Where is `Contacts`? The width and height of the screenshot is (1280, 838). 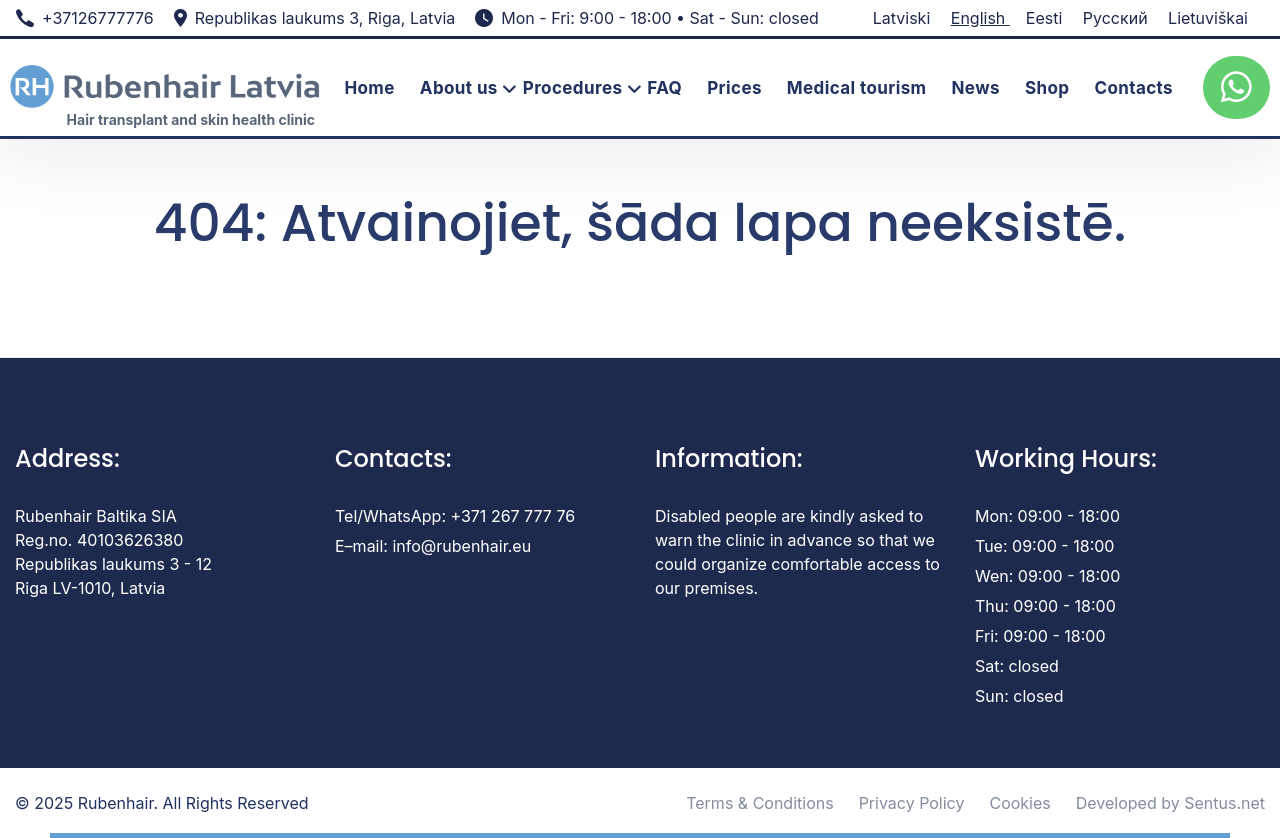
Contacts is located at coordinates (1133, 88).